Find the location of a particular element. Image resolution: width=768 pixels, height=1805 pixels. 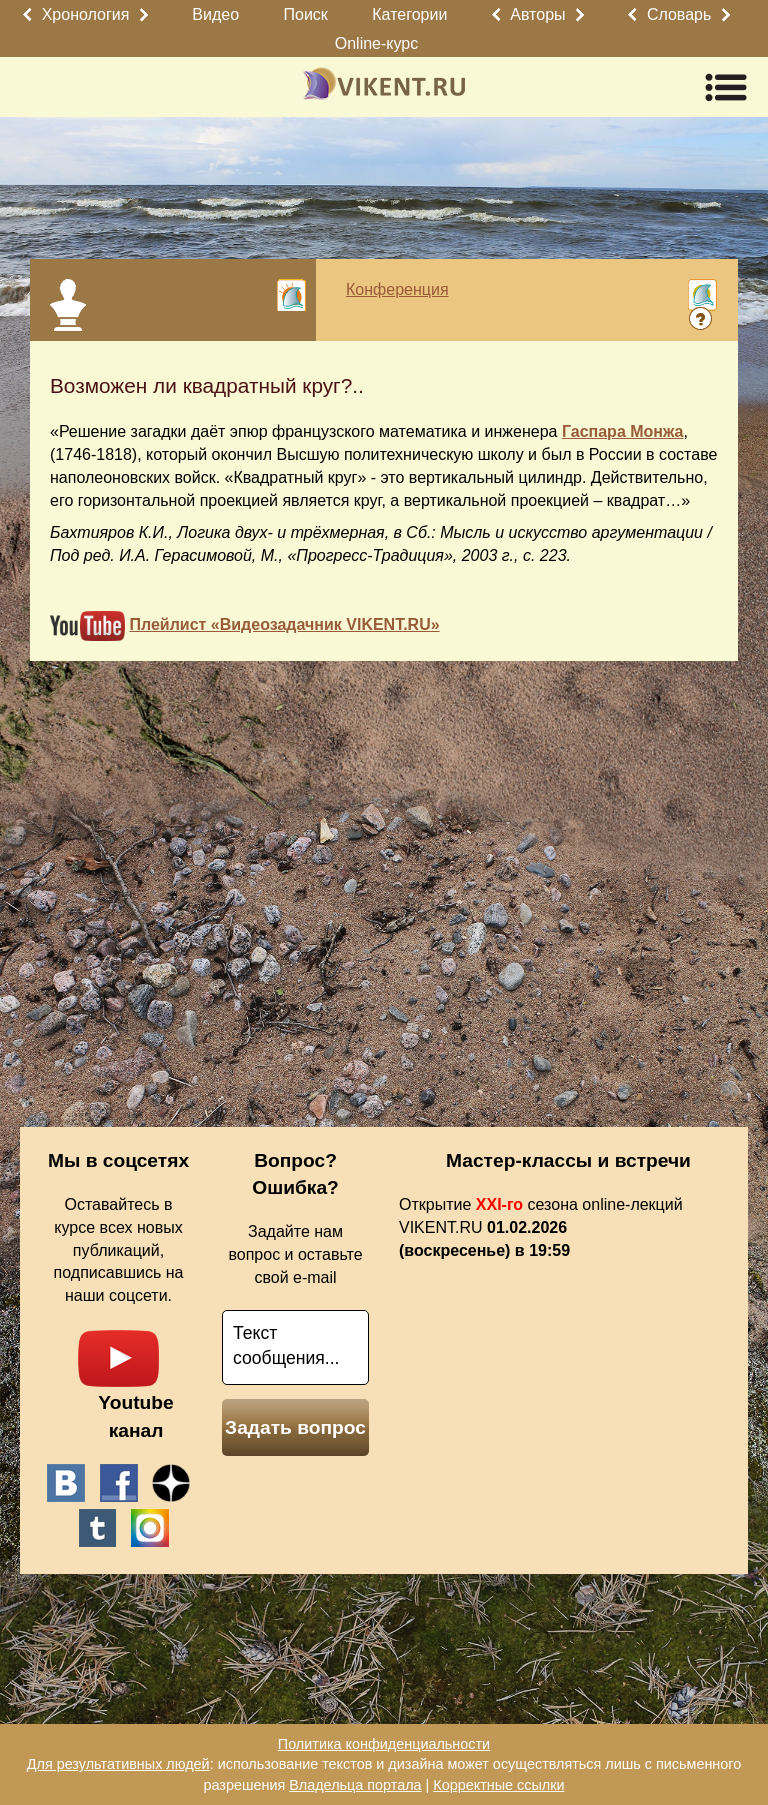

Владельца портала is located at coordinates (355, 1785).